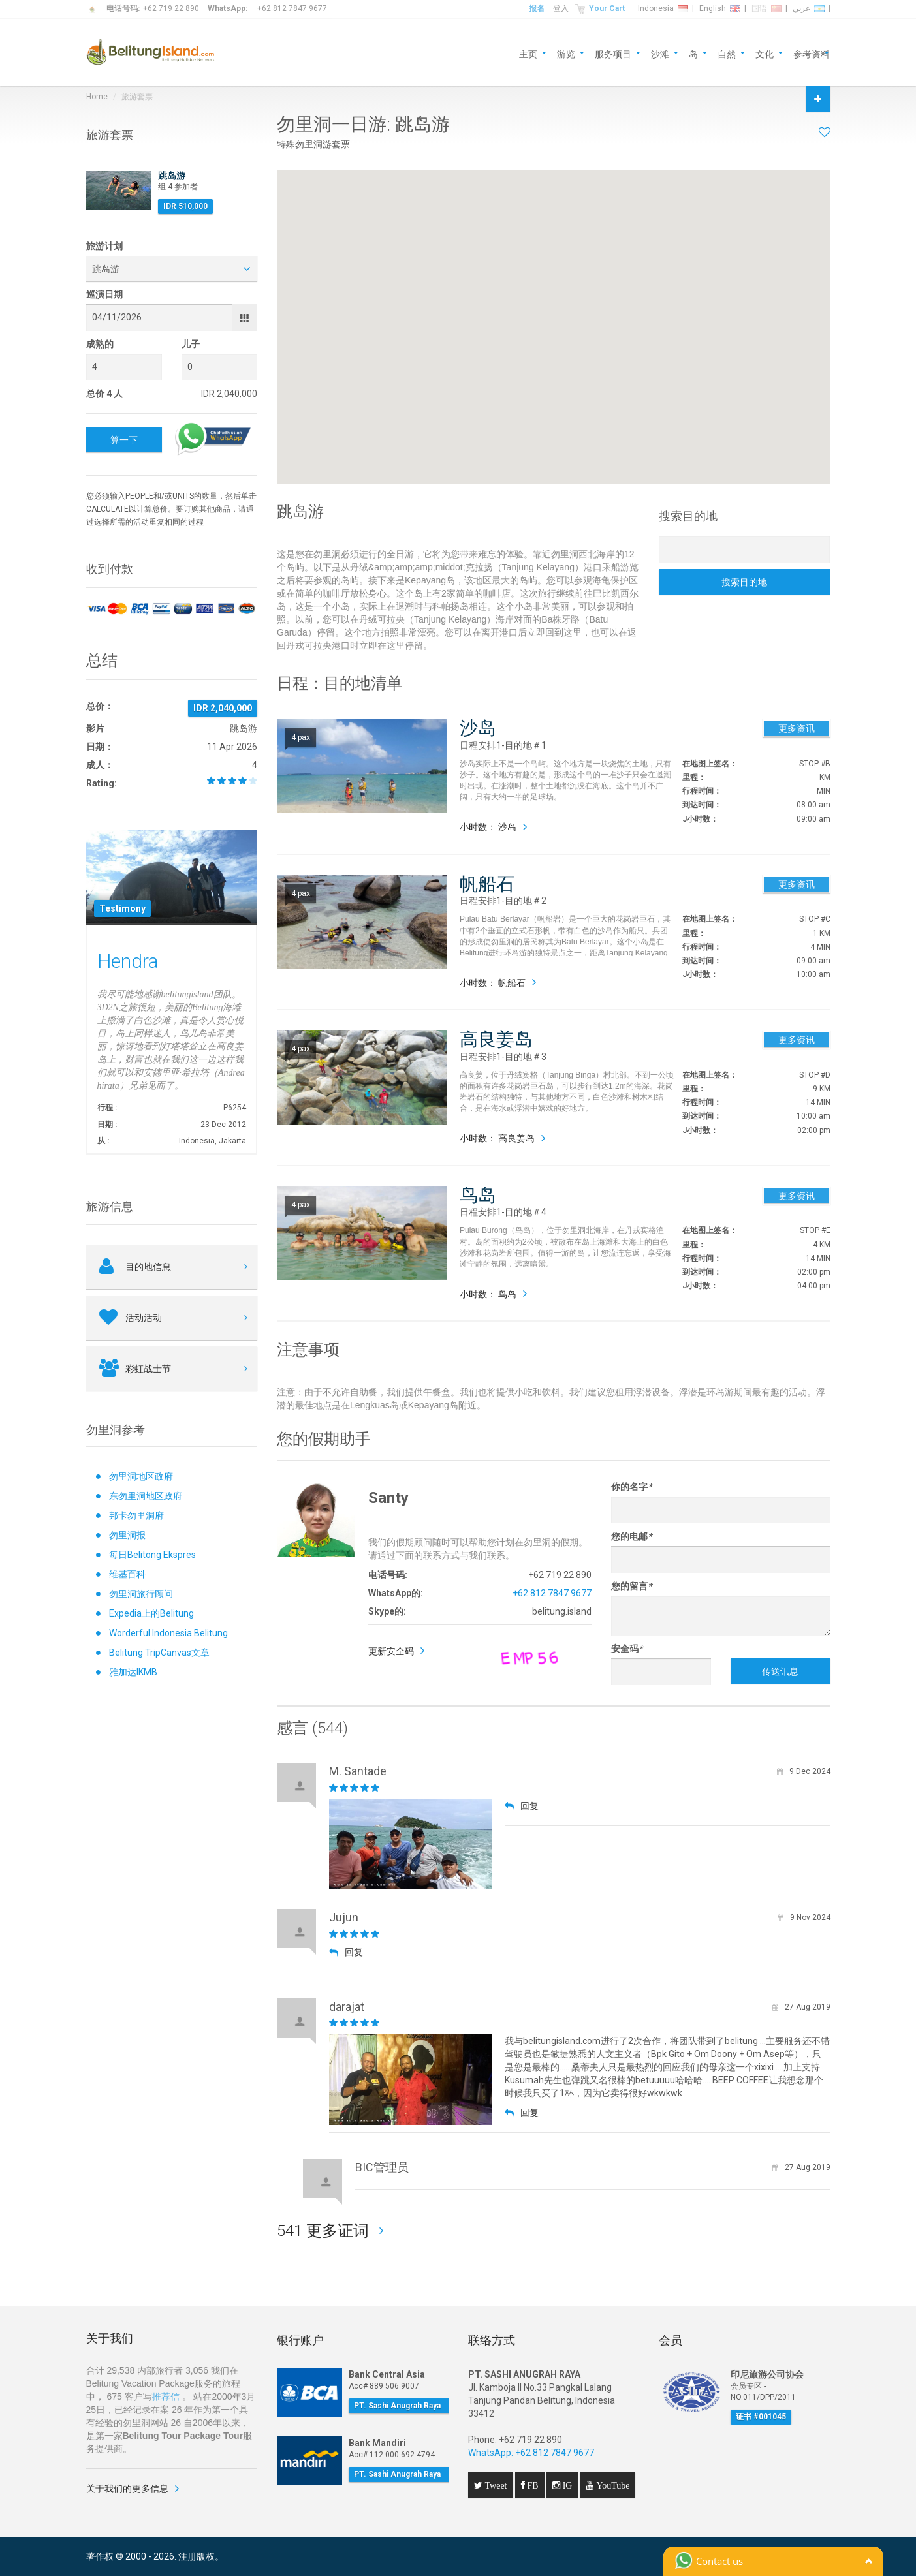 Image resolution: width=916 pixels, height=2576 pixels. Describe the element at coordinates (104, 294) in the screenshot. I see `巡演日期` at that location.